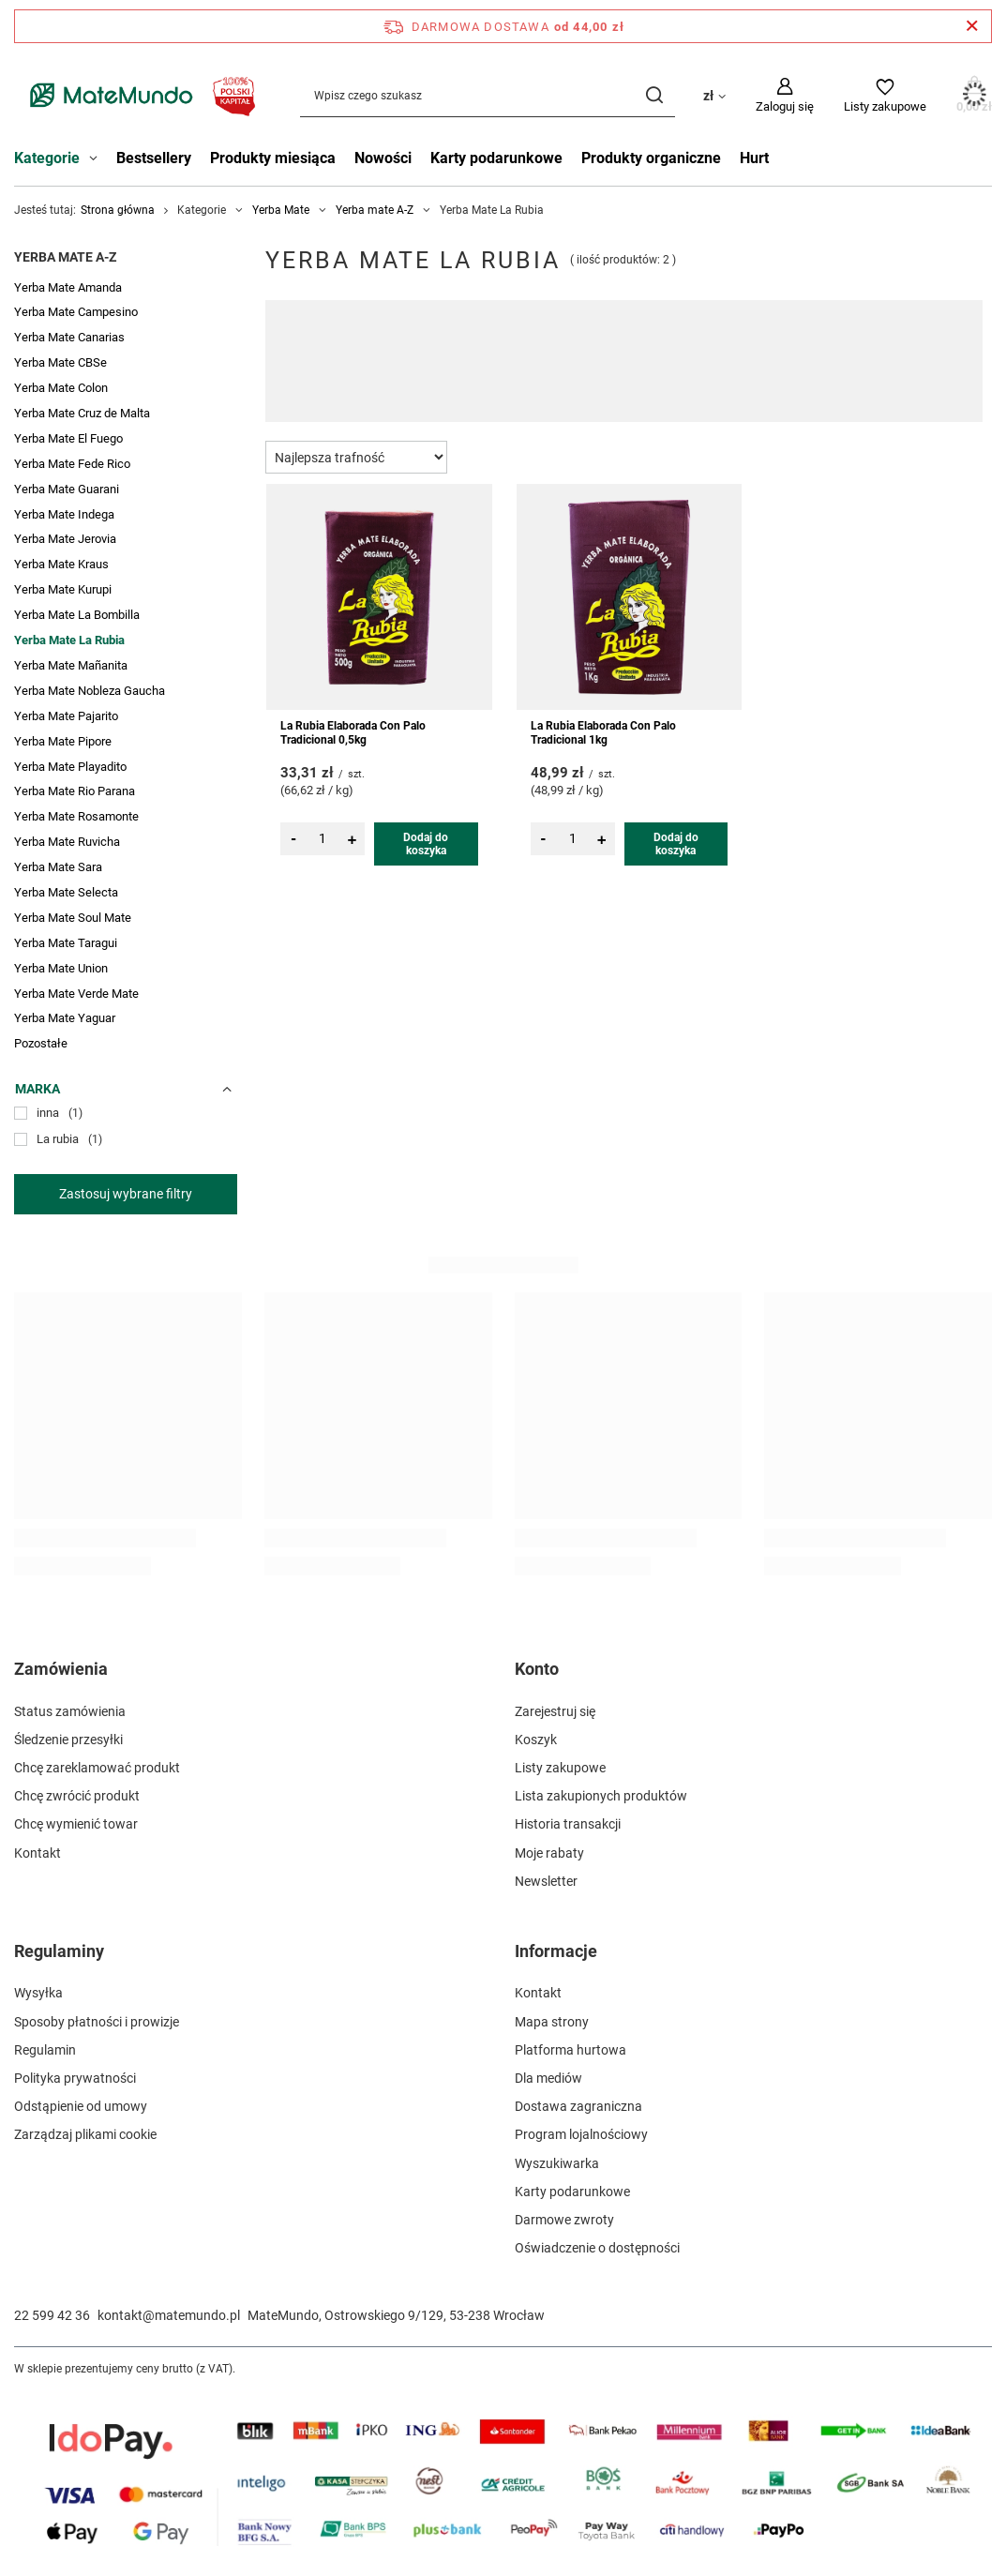 The image size is (1006, 2576). I want to click on Listy zakupowe [Element stopki: Listy zakupowe], so click(560, 1767).